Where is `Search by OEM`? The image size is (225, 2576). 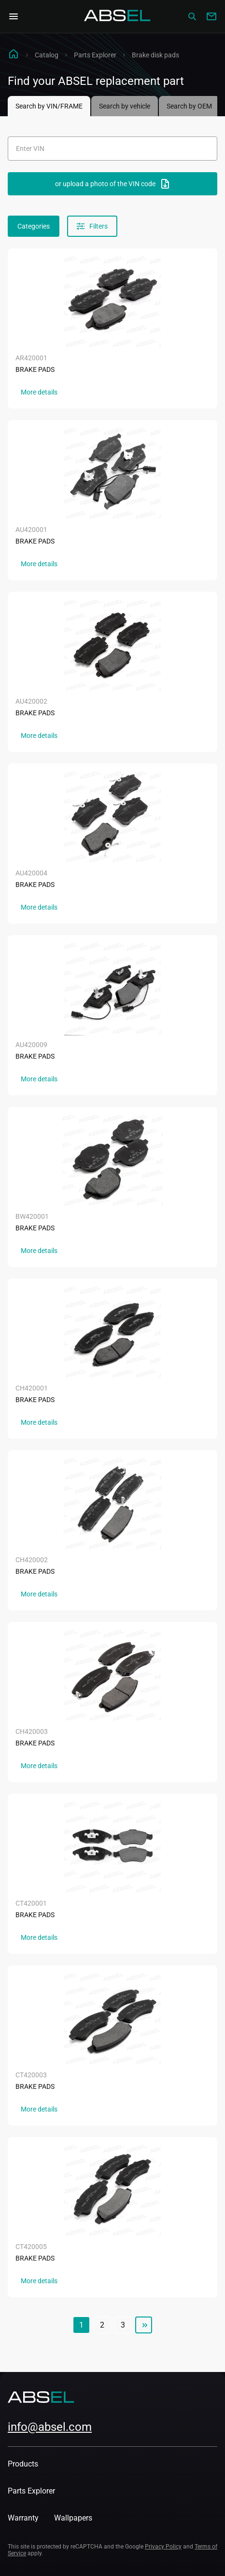 Search by OEM is located at coordinates (189, 106).